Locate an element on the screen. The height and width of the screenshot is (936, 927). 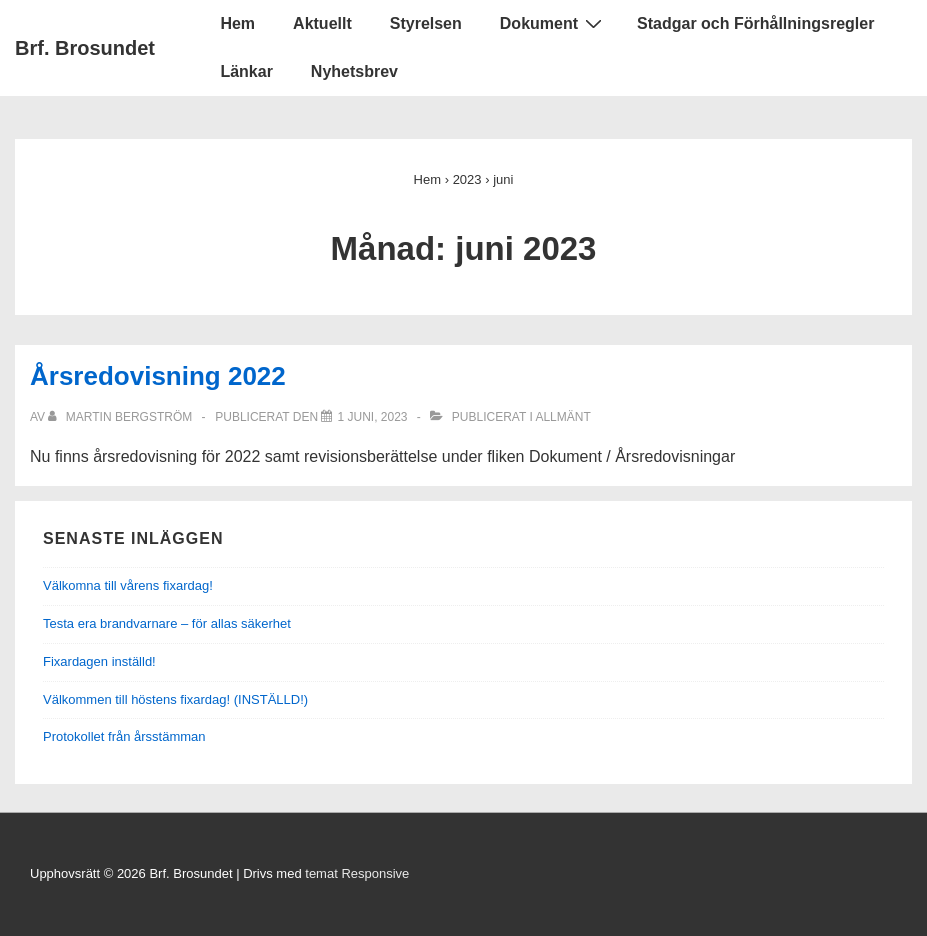
temat Responsive is located at coordinates (357, 873).